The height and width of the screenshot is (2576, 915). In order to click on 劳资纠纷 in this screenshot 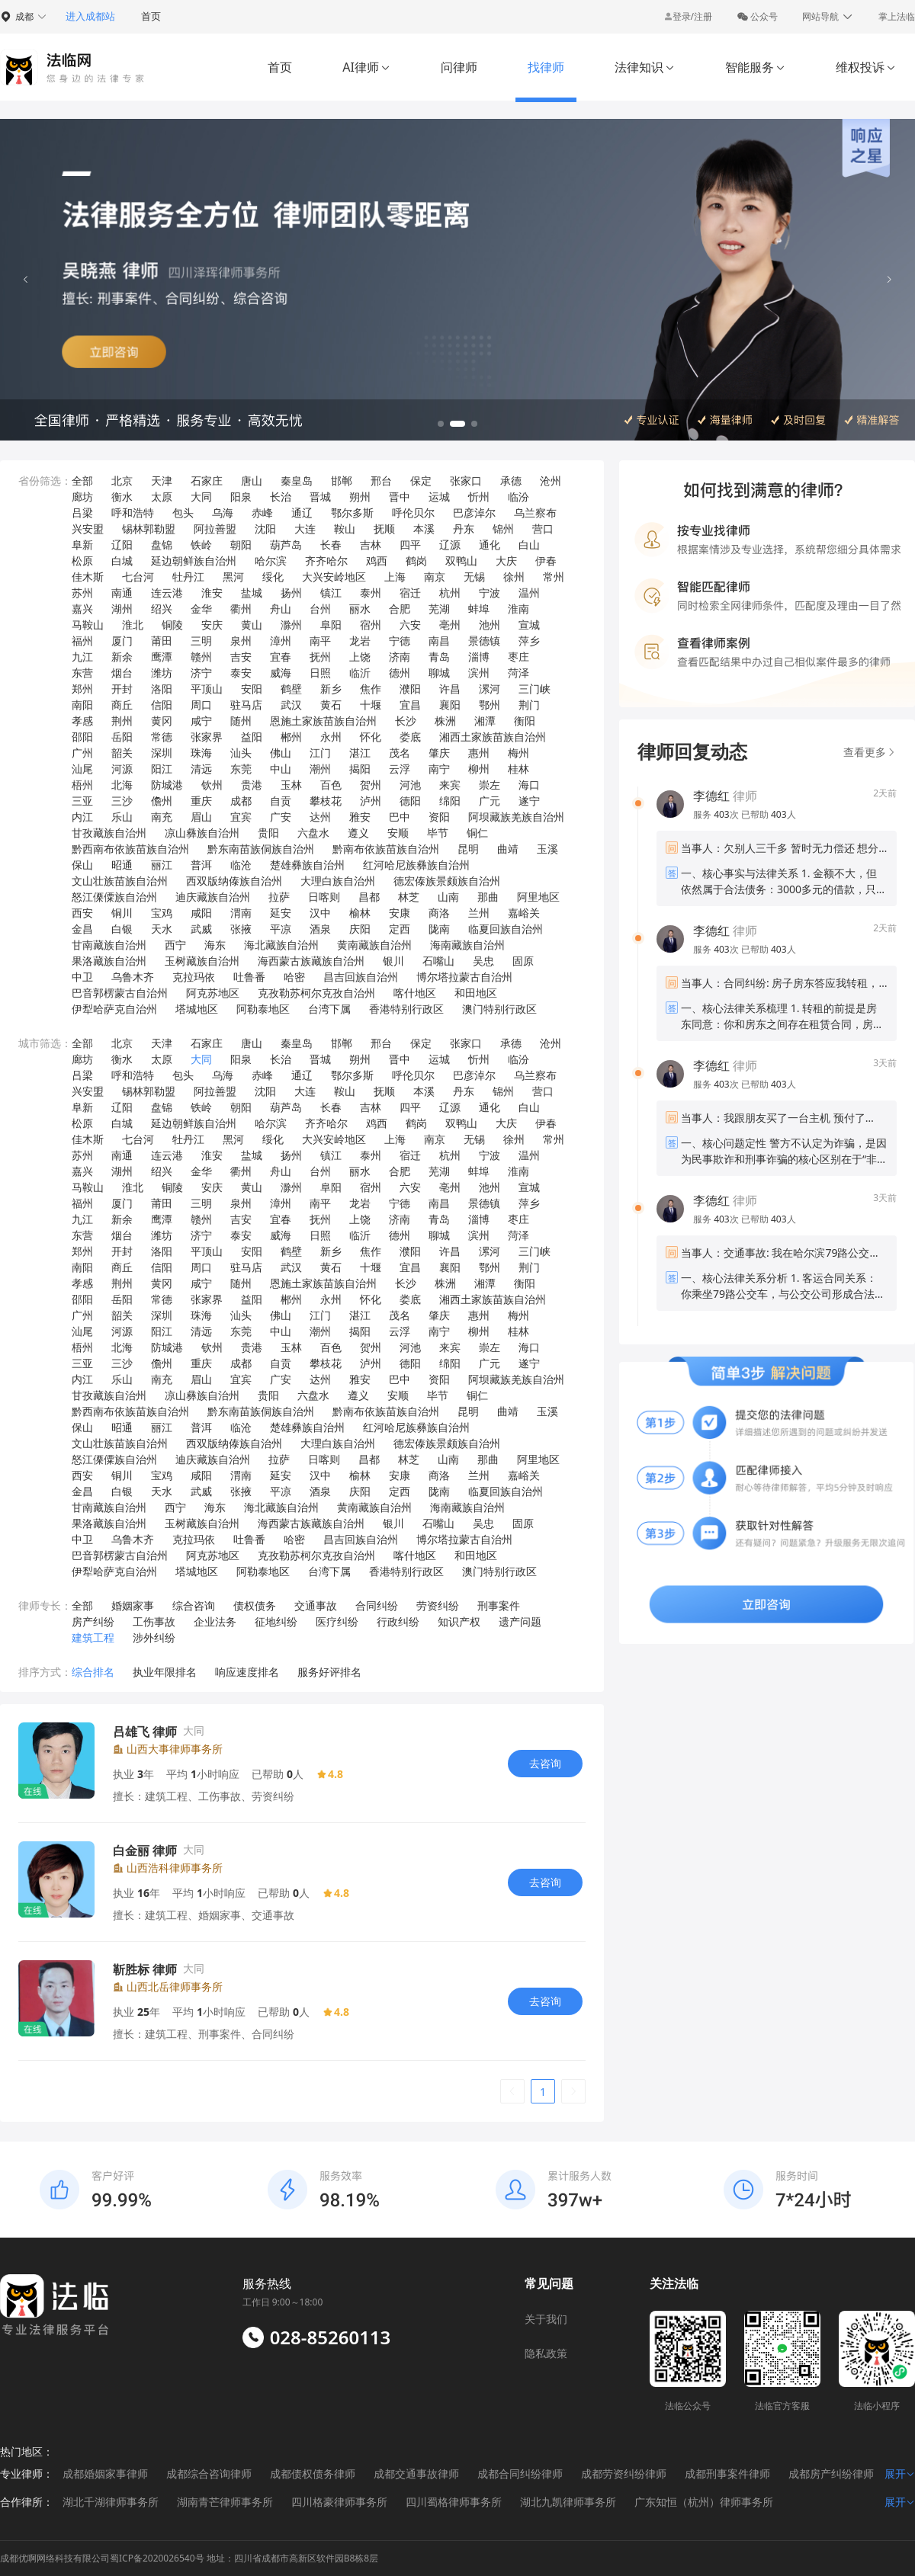, I will do `click(437, 1605)`.